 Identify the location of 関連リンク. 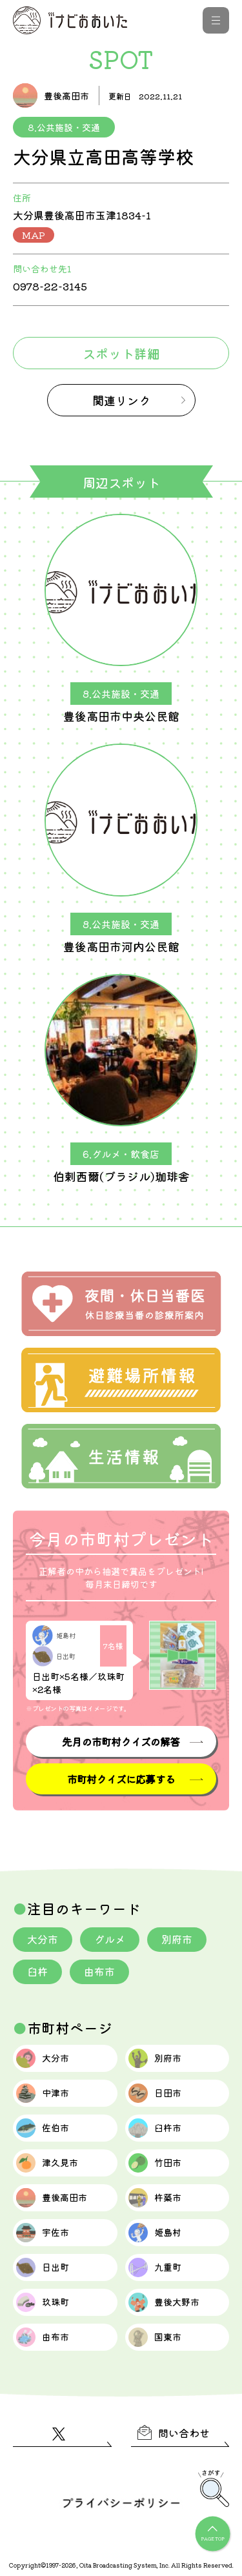
(121, 400).